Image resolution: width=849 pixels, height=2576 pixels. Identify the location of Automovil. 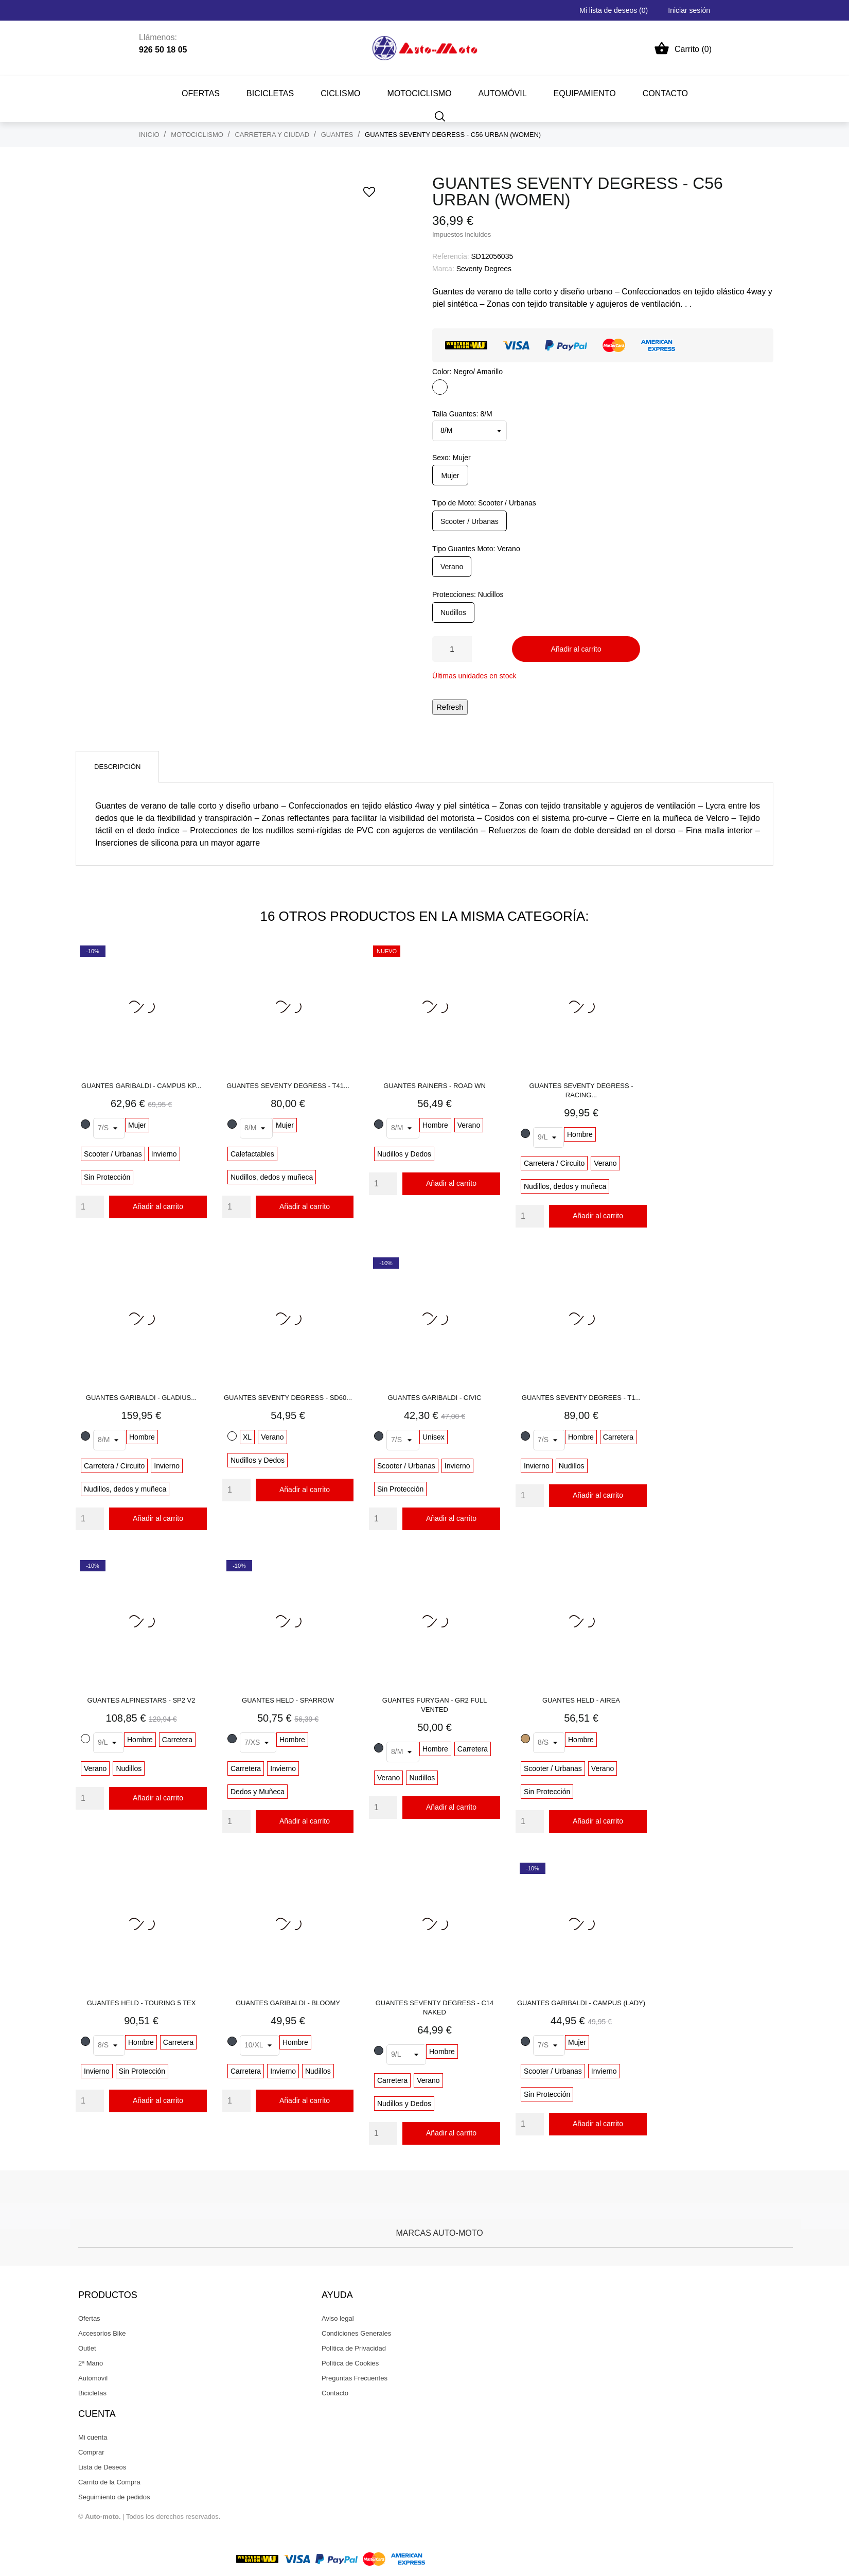
(93, 2378).